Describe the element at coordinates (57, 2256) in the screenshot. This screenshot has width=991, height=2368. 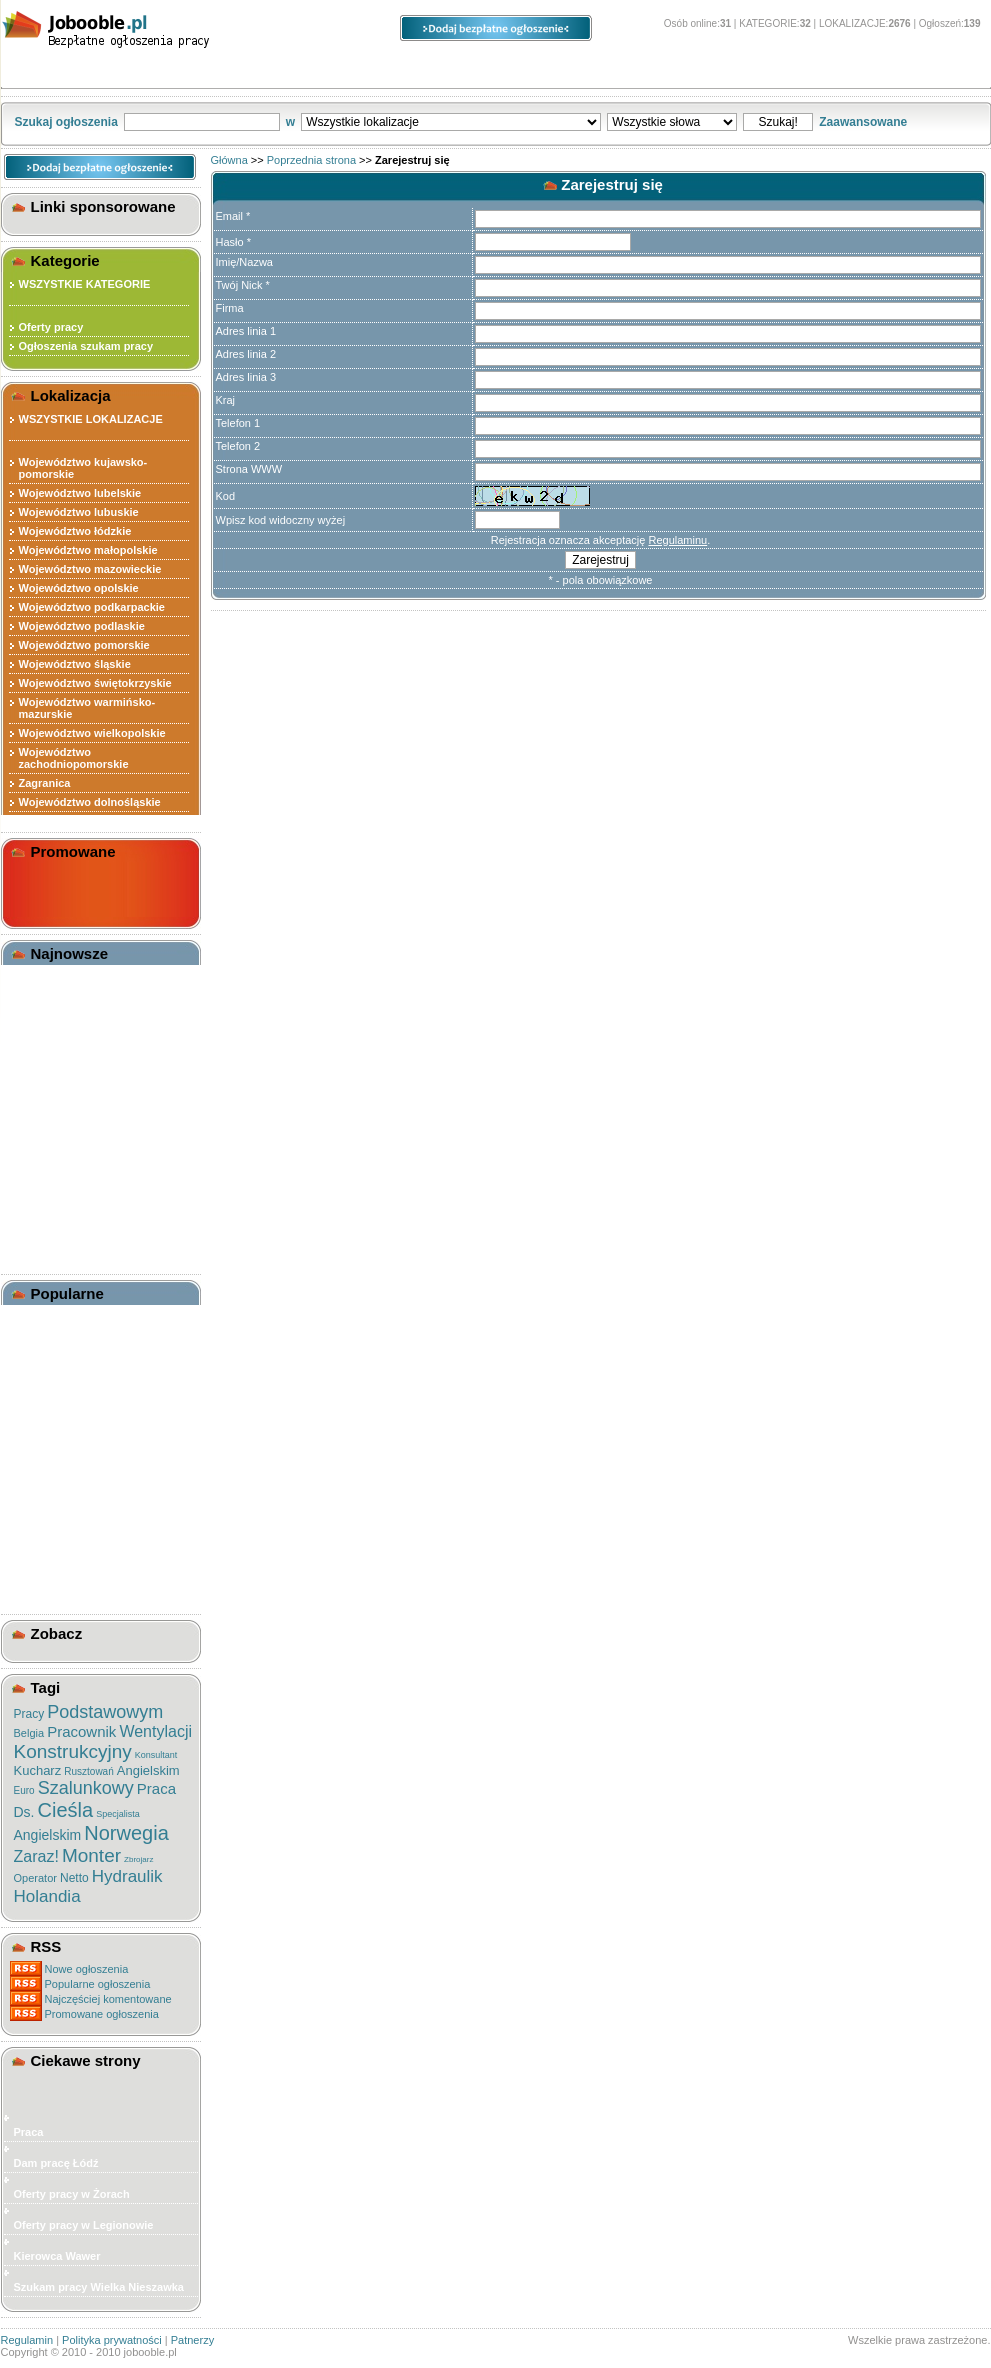
I see `Kierowca Wawer` at that location.